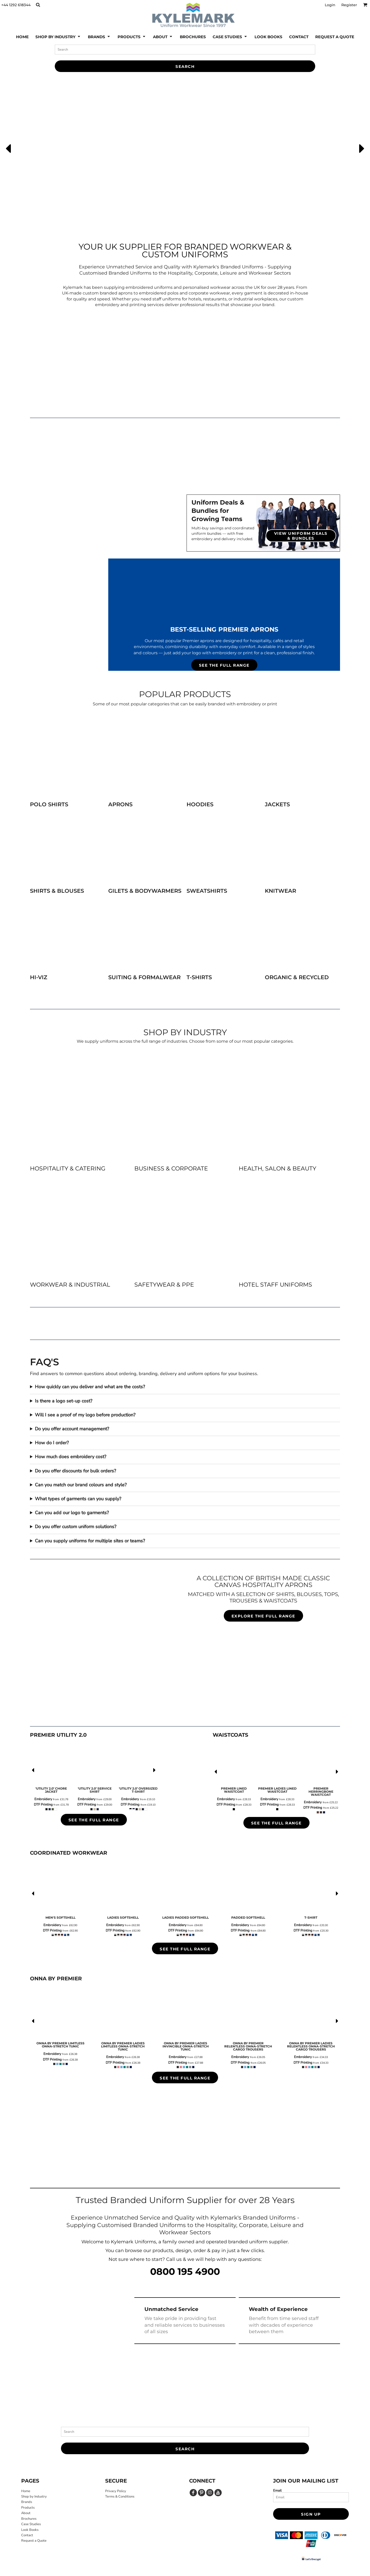 This screenshot has width=370, height=2576. I want to click on How quickly can you deliver and what are the costs?, so click(90, 1387).